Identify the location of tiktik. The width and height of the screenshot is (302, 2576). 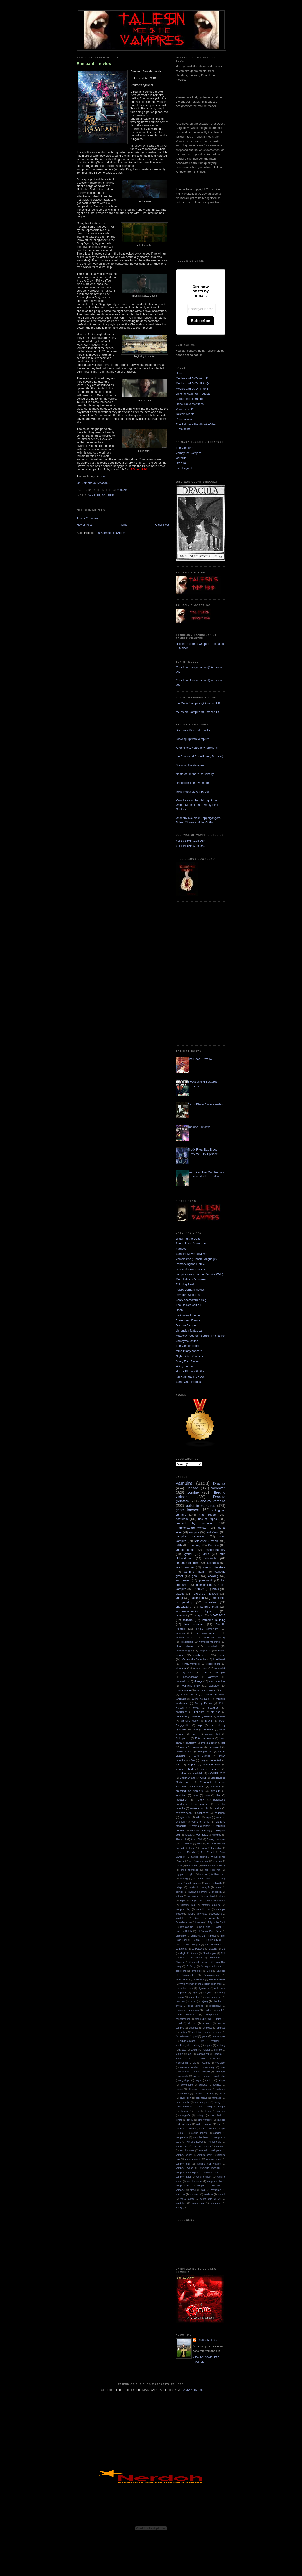
(198, 1817).